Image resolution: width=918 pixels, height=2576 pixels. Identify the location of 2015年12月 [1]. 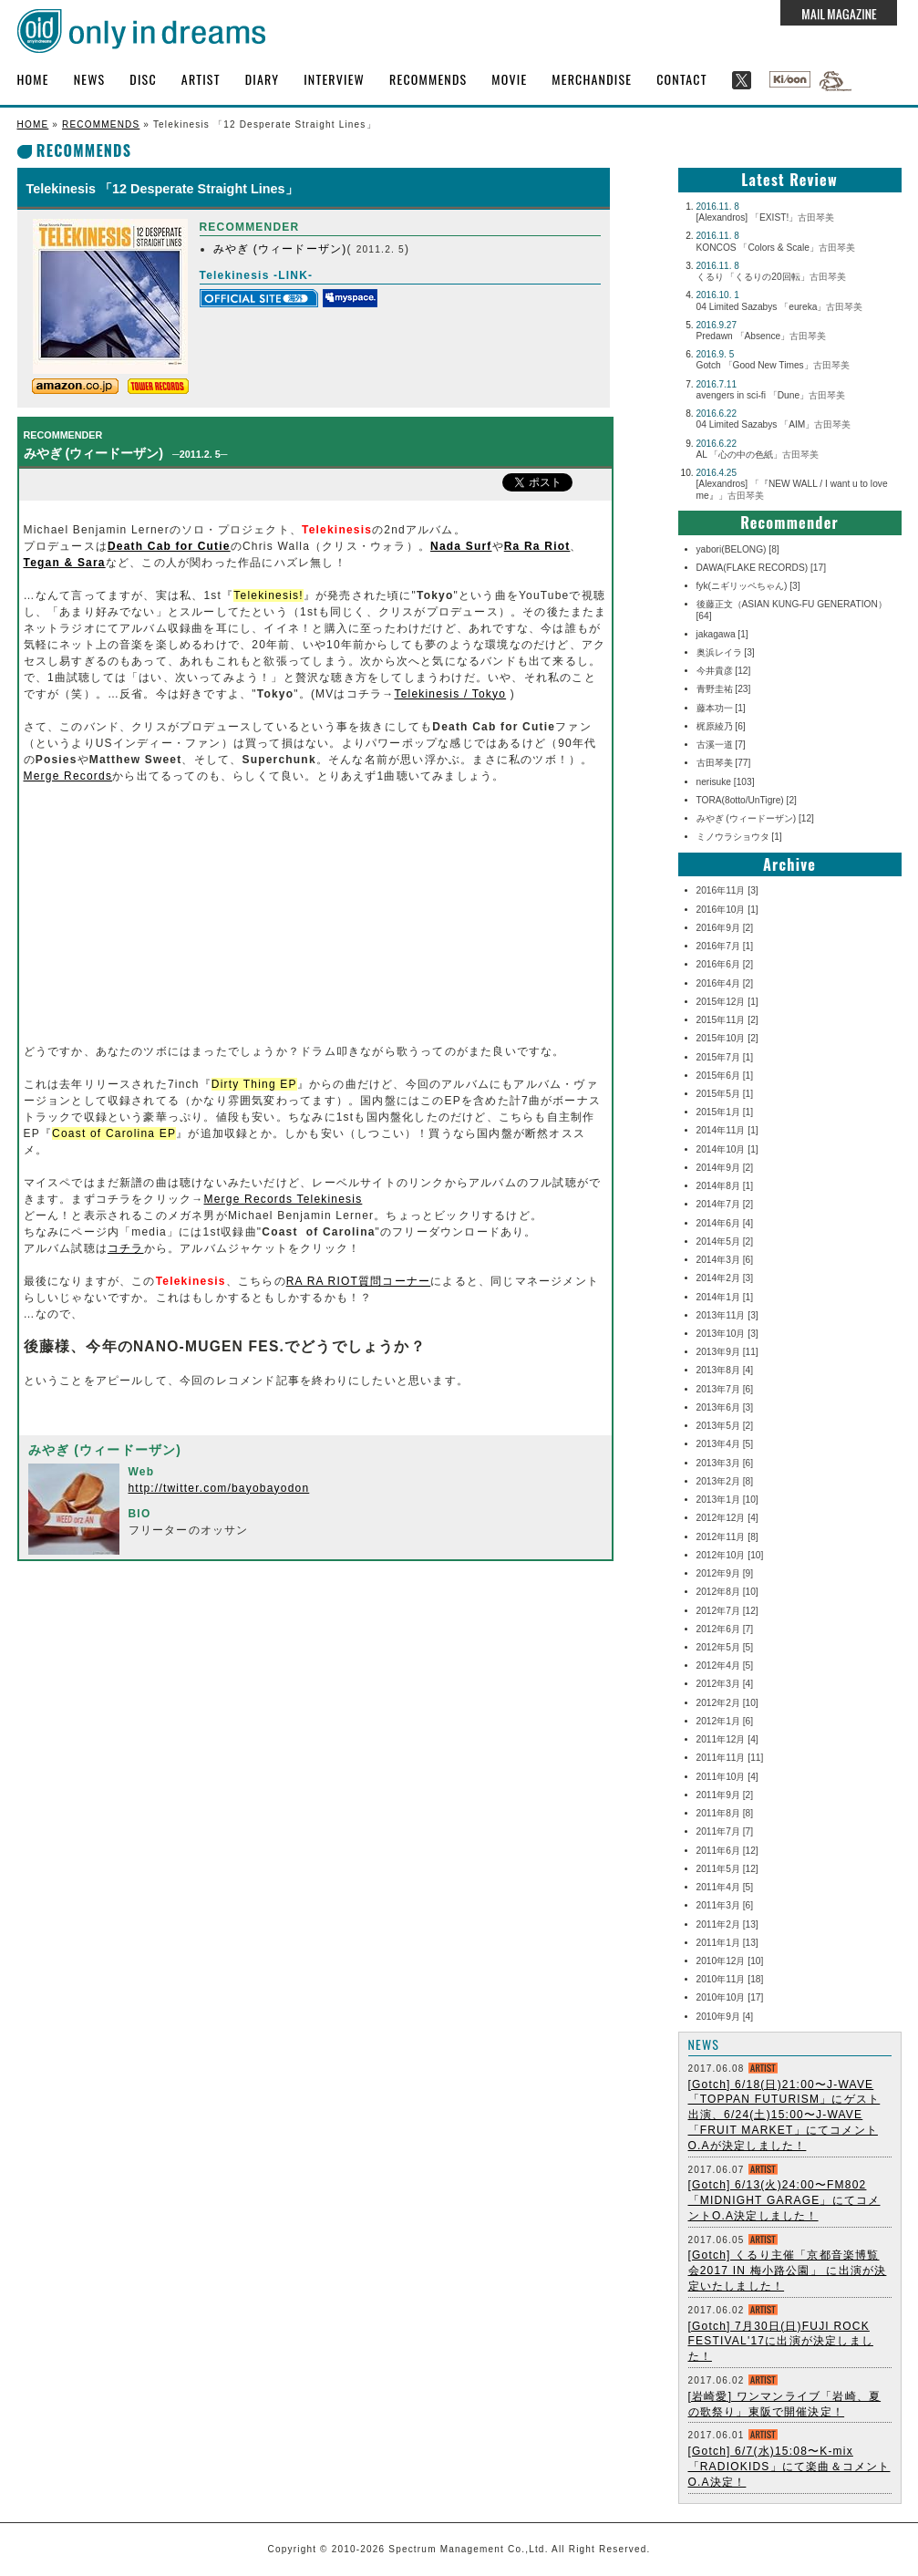
(727, 1002).